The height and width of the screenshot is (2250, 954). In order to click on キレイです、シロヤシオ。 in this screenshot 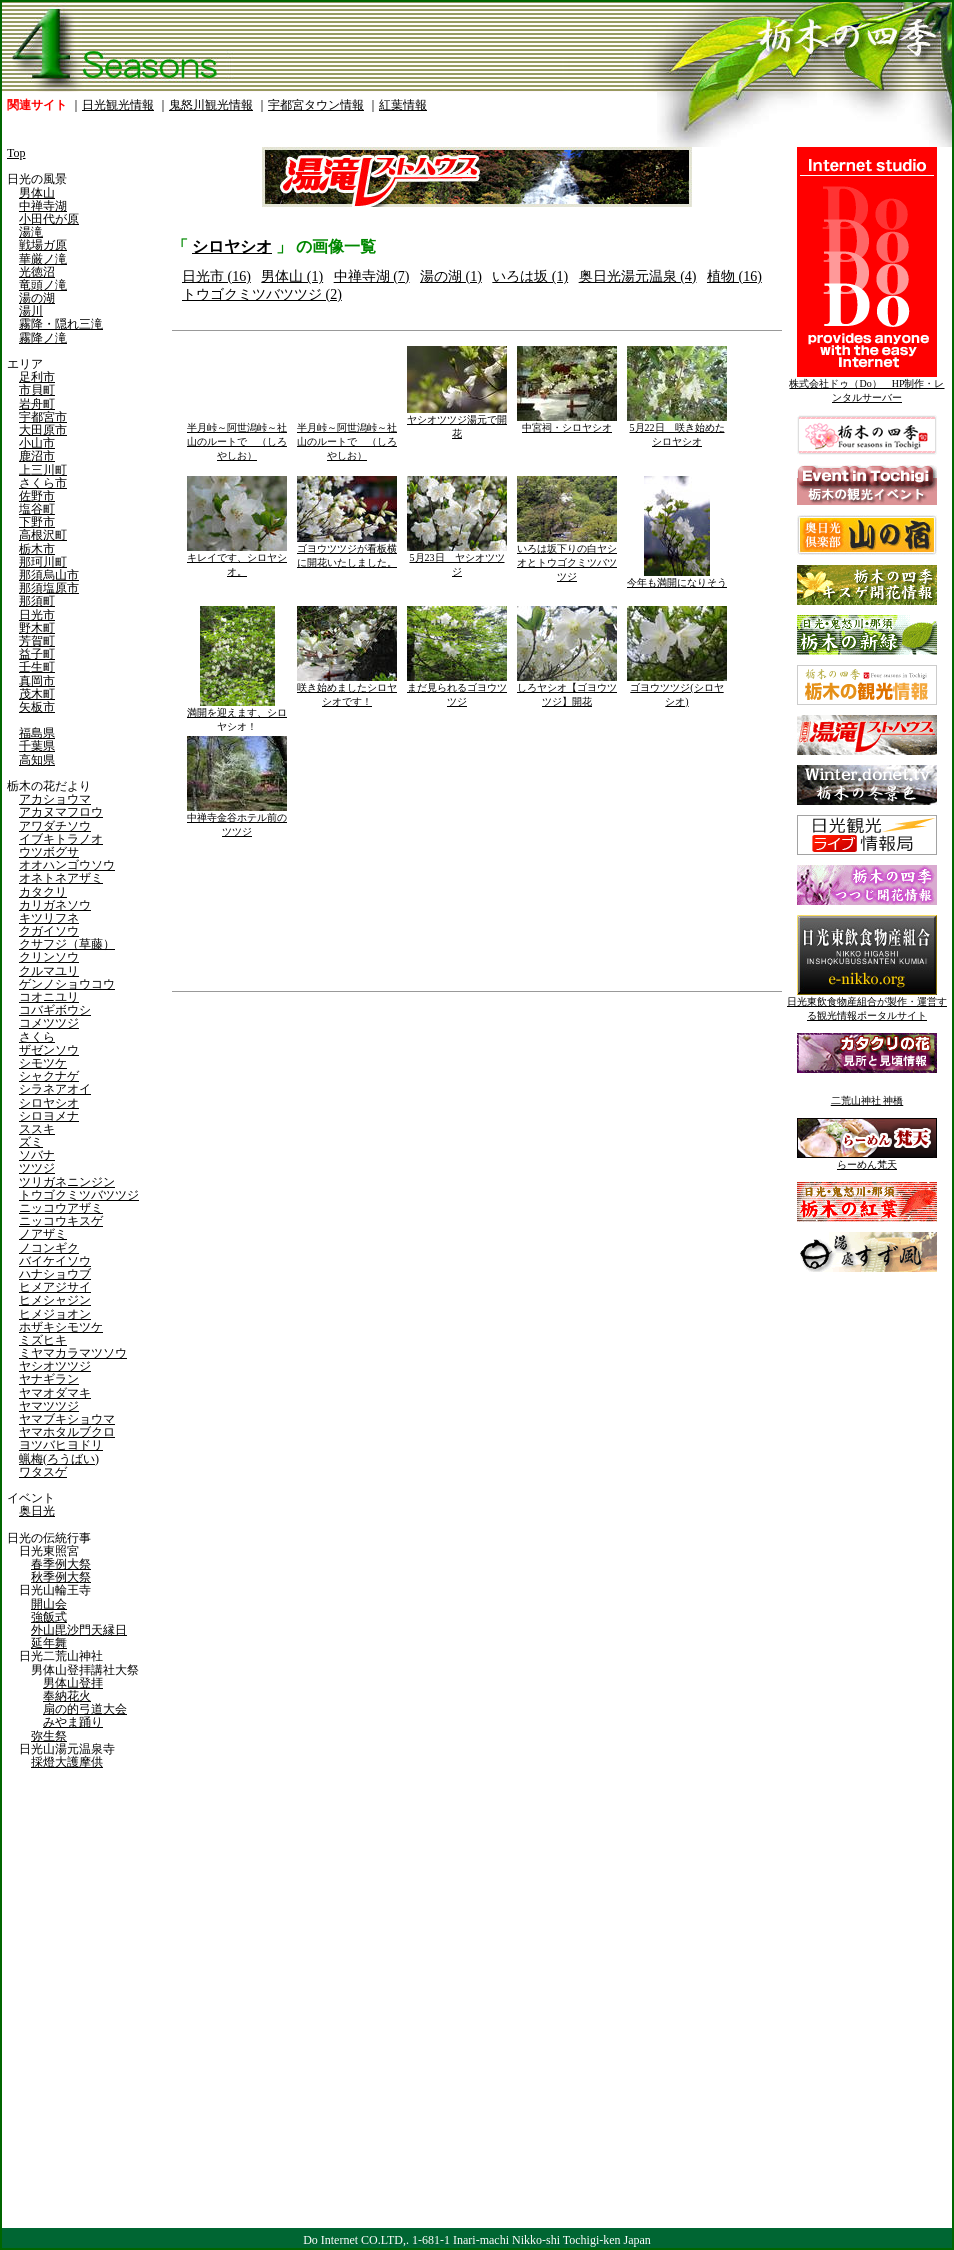, I will do `click(237, 559)`.